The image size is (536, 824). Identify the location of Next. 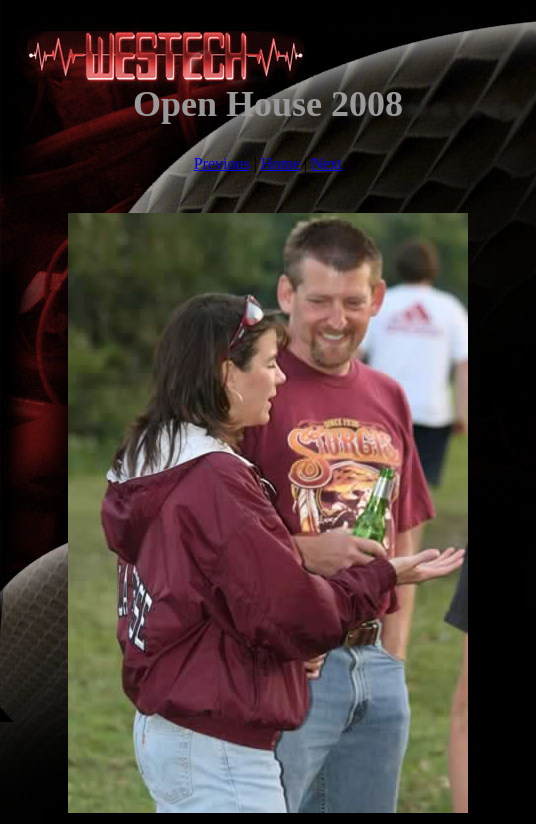
(326, 163).